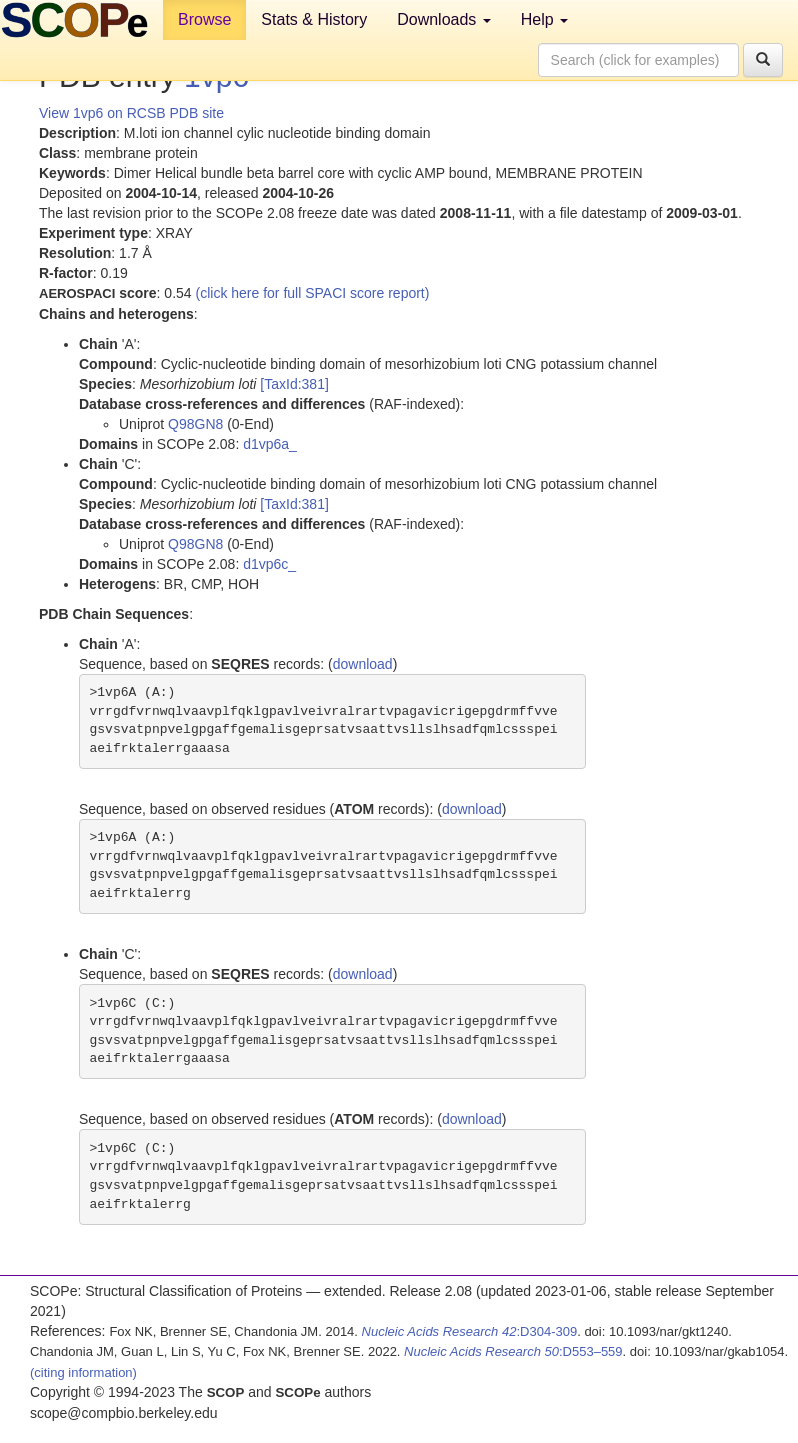 The image size is (798, 1443). I want to click on download, so click(363, 664).